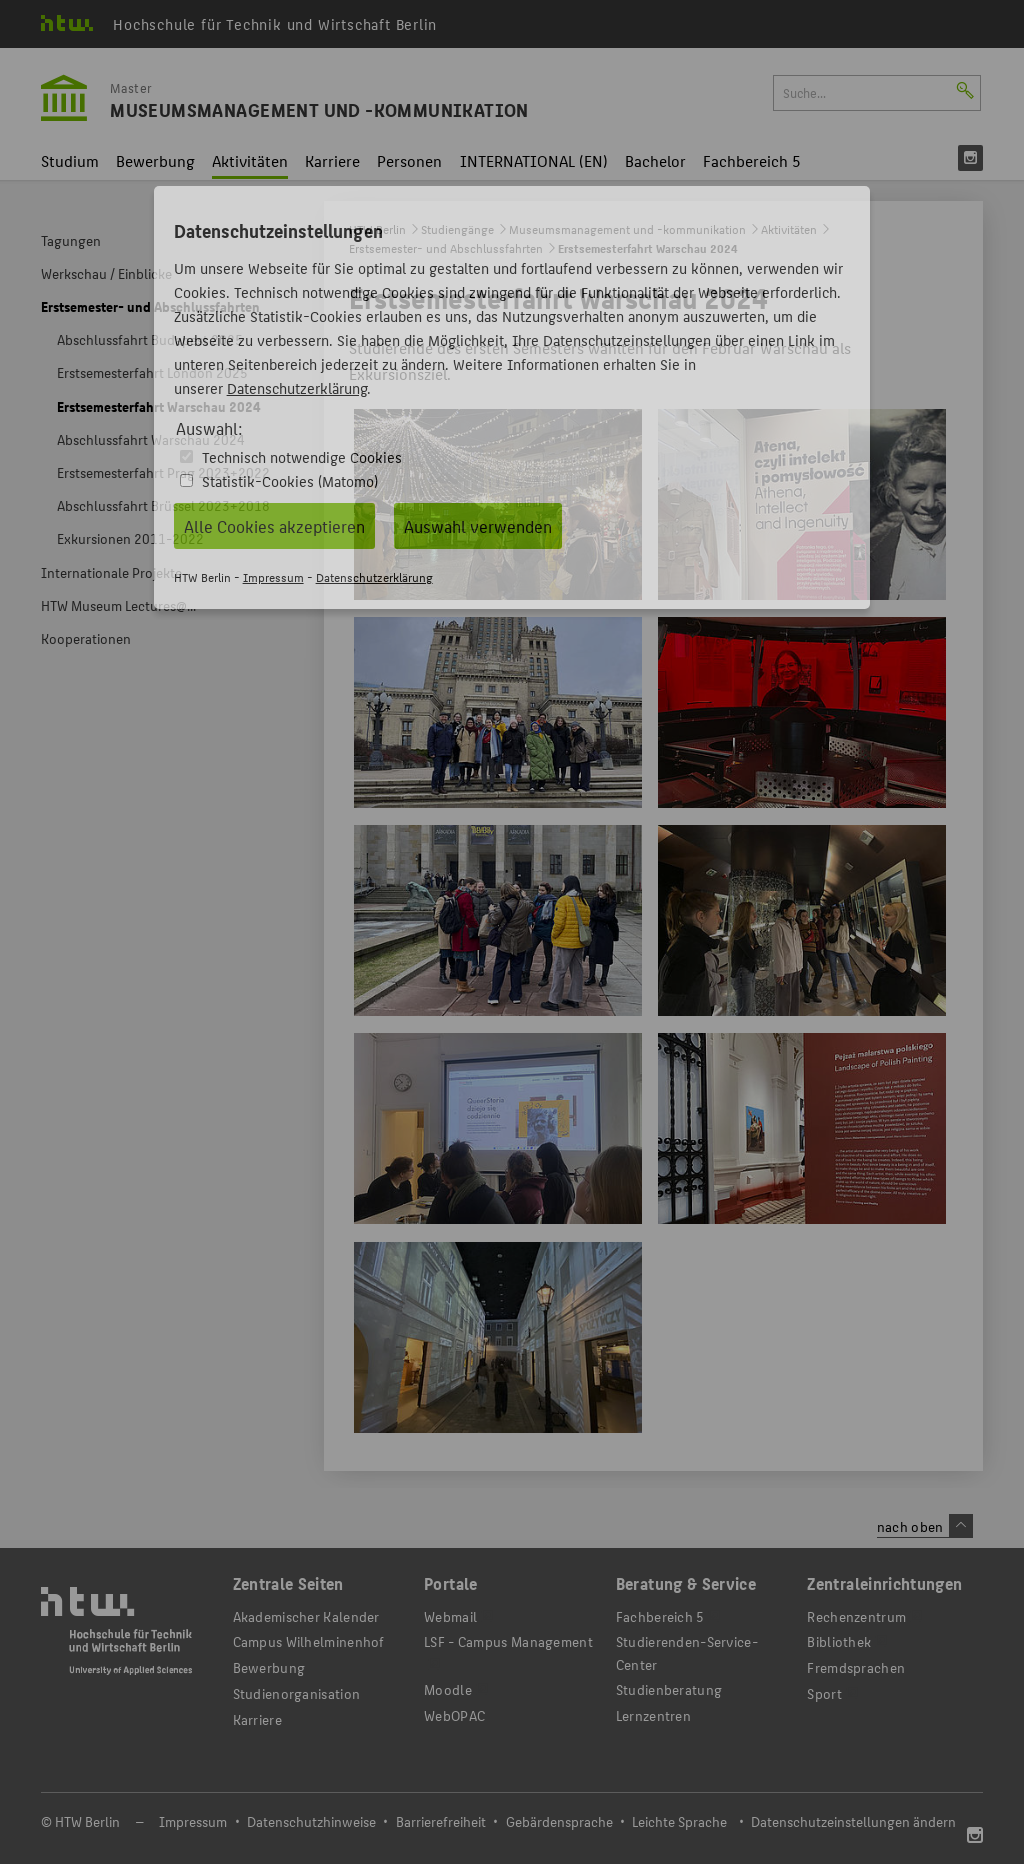 This screenshot has height=1864, width=1024. Describe the element at coordinates (274, 526) in the screenshot. I see `Alle Cookies akzeptieren` at that location.